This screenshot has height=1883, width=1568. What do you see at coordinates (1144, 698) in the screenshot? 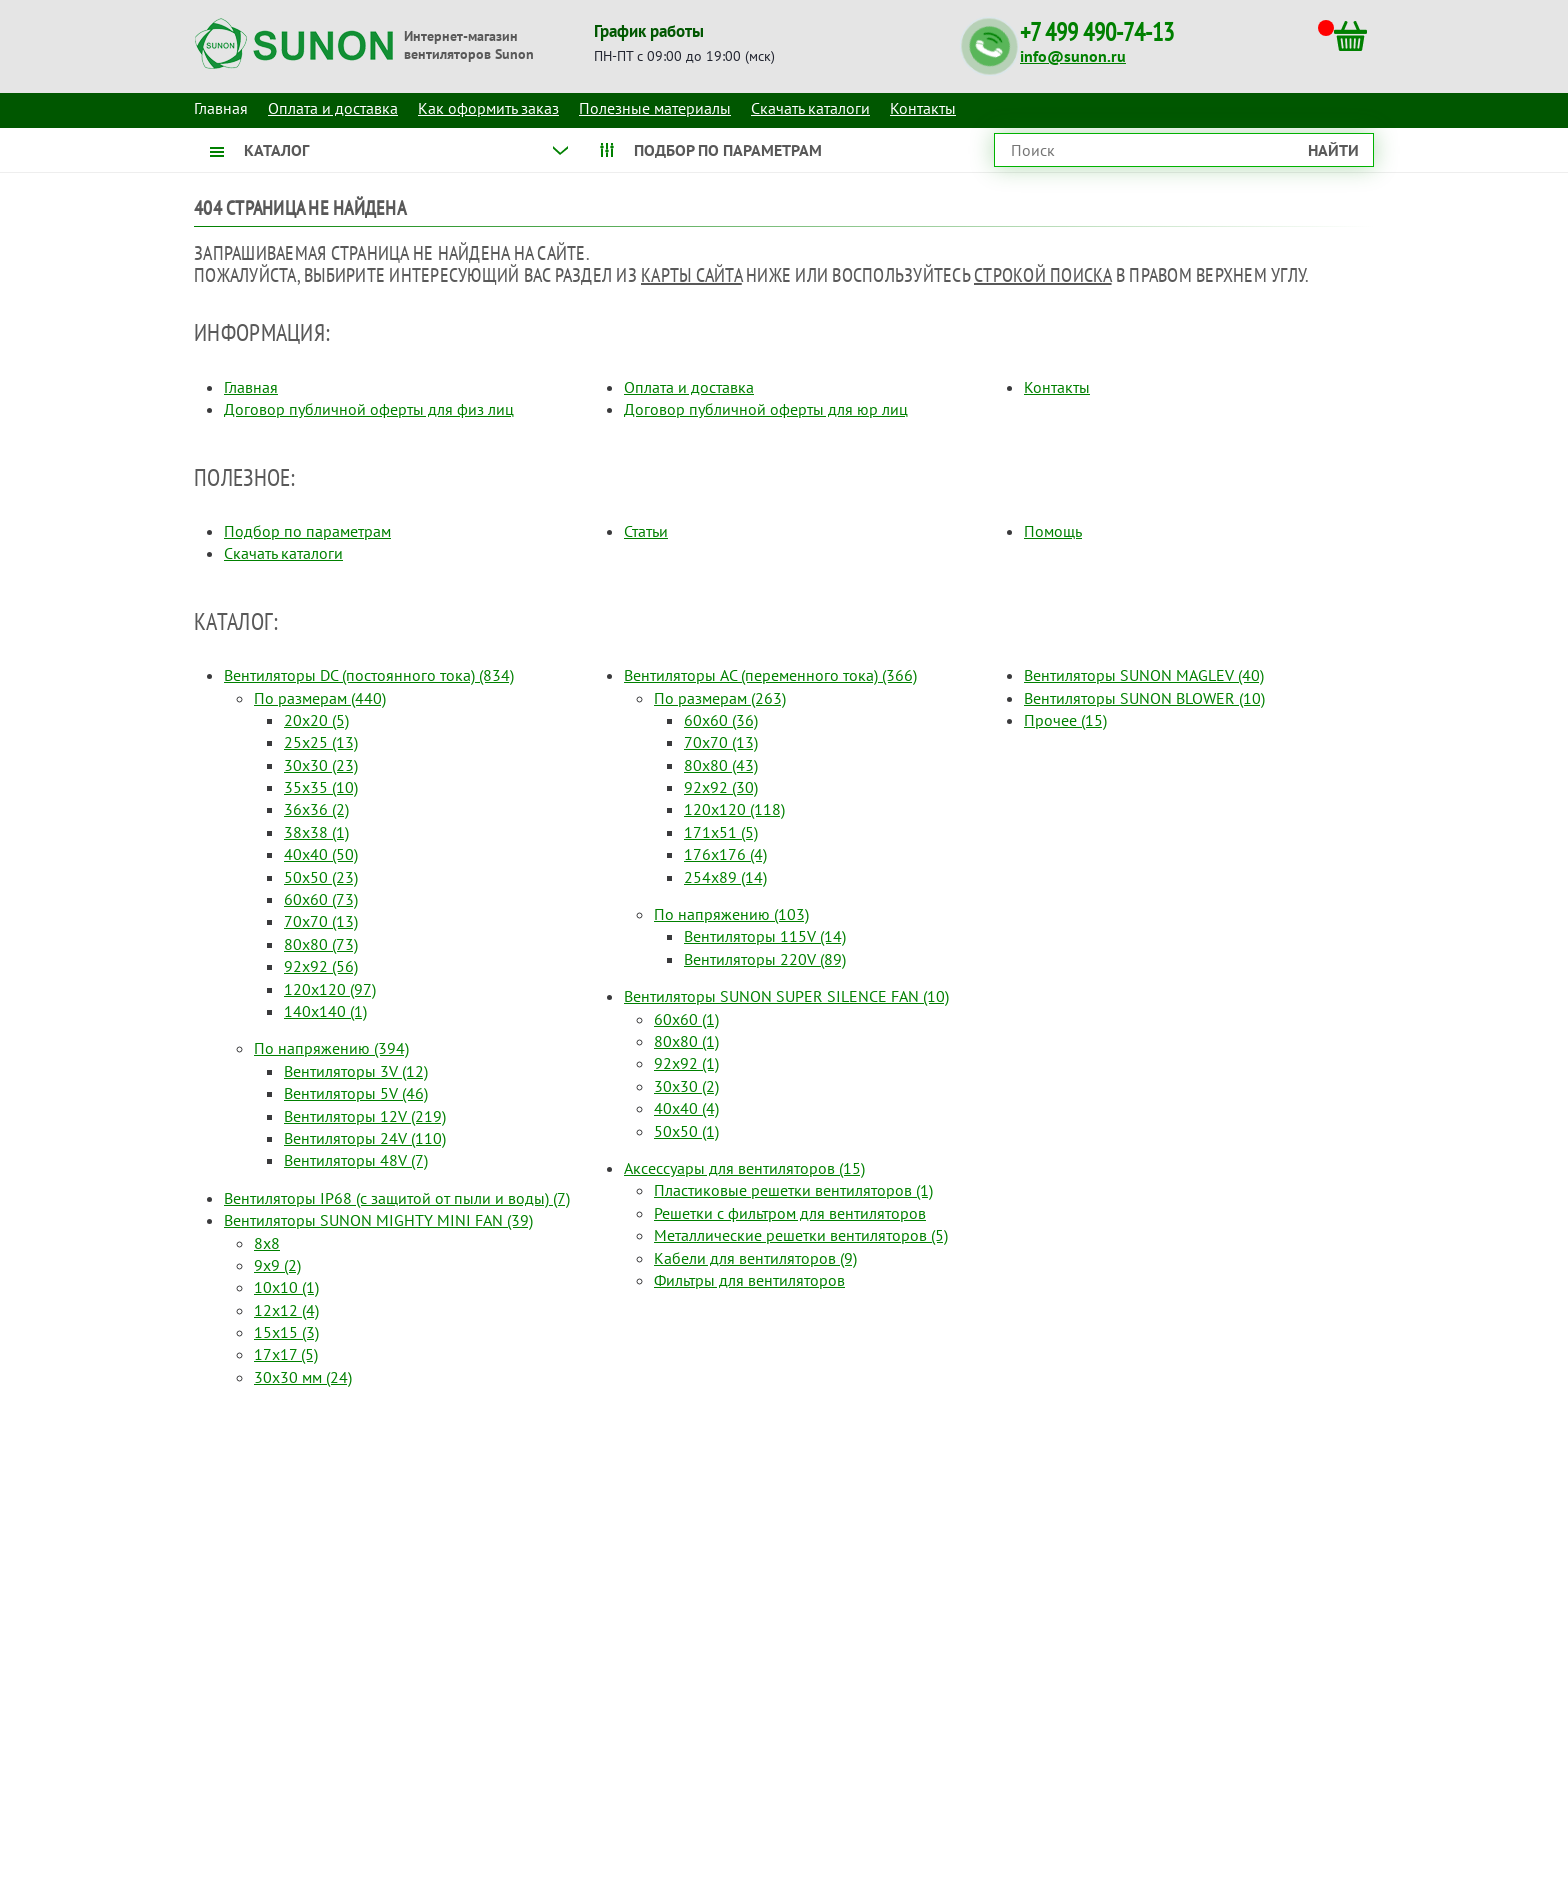
I see `Вентиляторы SUNON BLOWER (10)` at bounding box center [1144, 698].